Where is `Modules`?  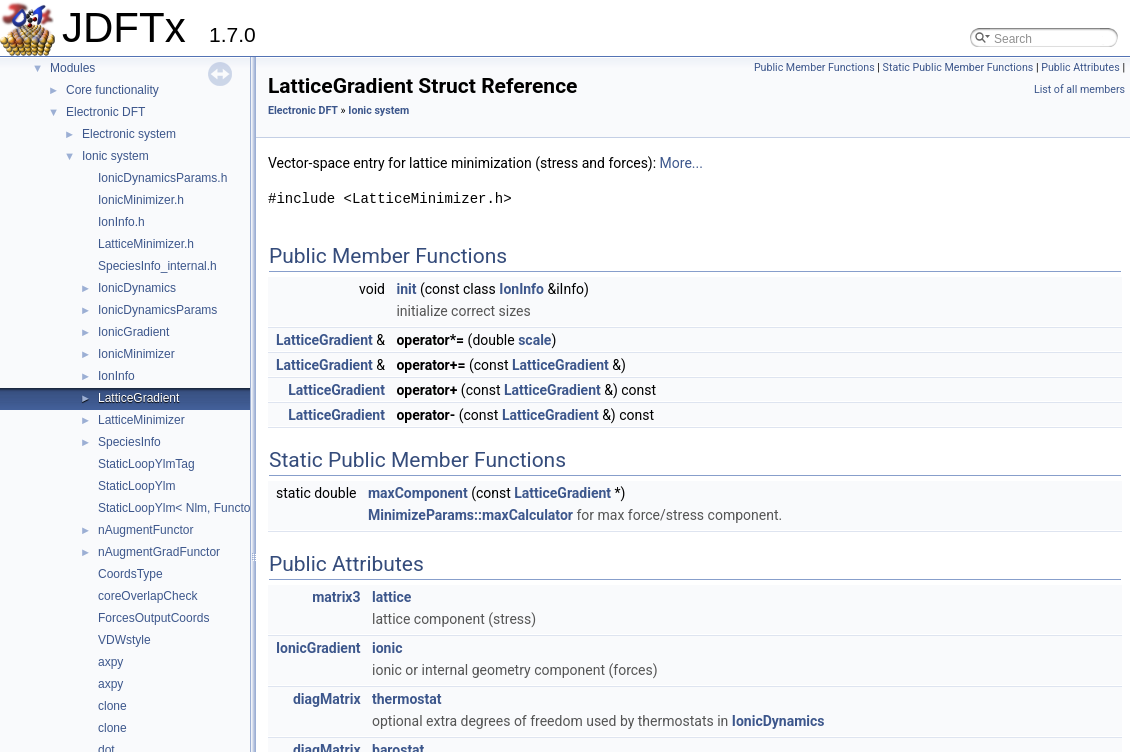
Modules is located at coordinates (72, 68).